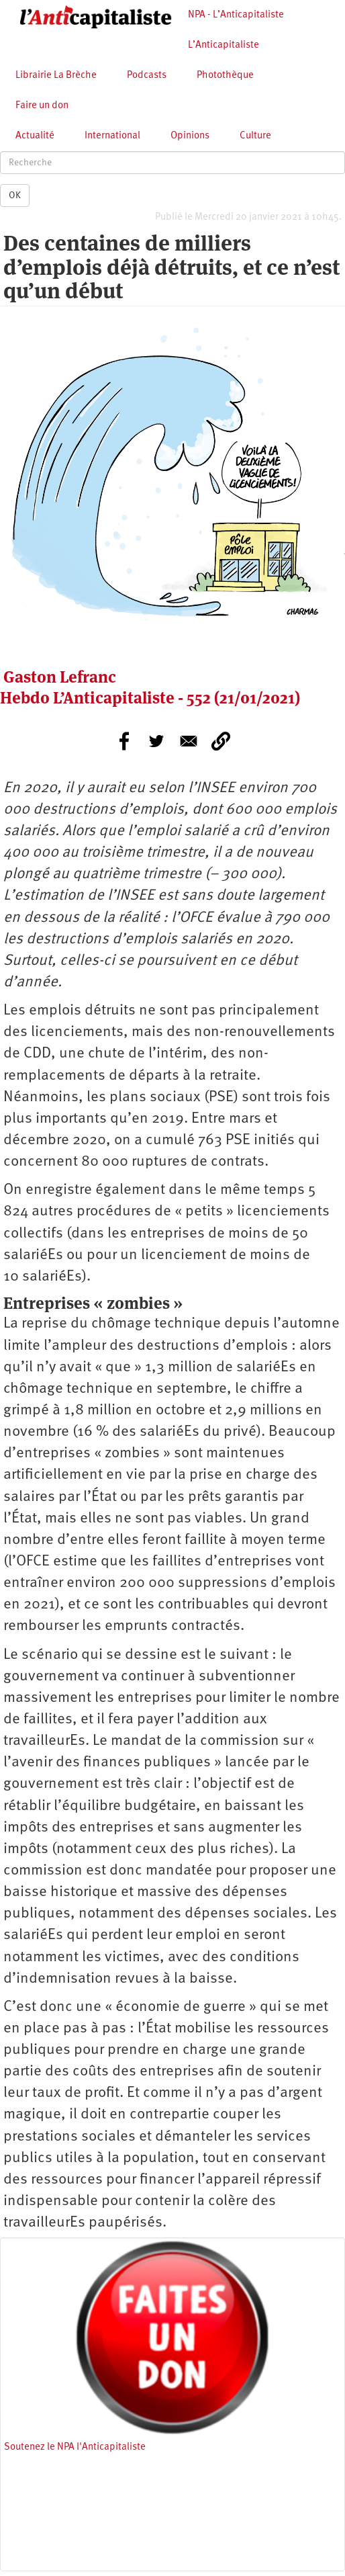  What do you see at coordinates (156, 741) in the screenshot?
I see `[Share to Twitter]` at bounding box center [156, 741].